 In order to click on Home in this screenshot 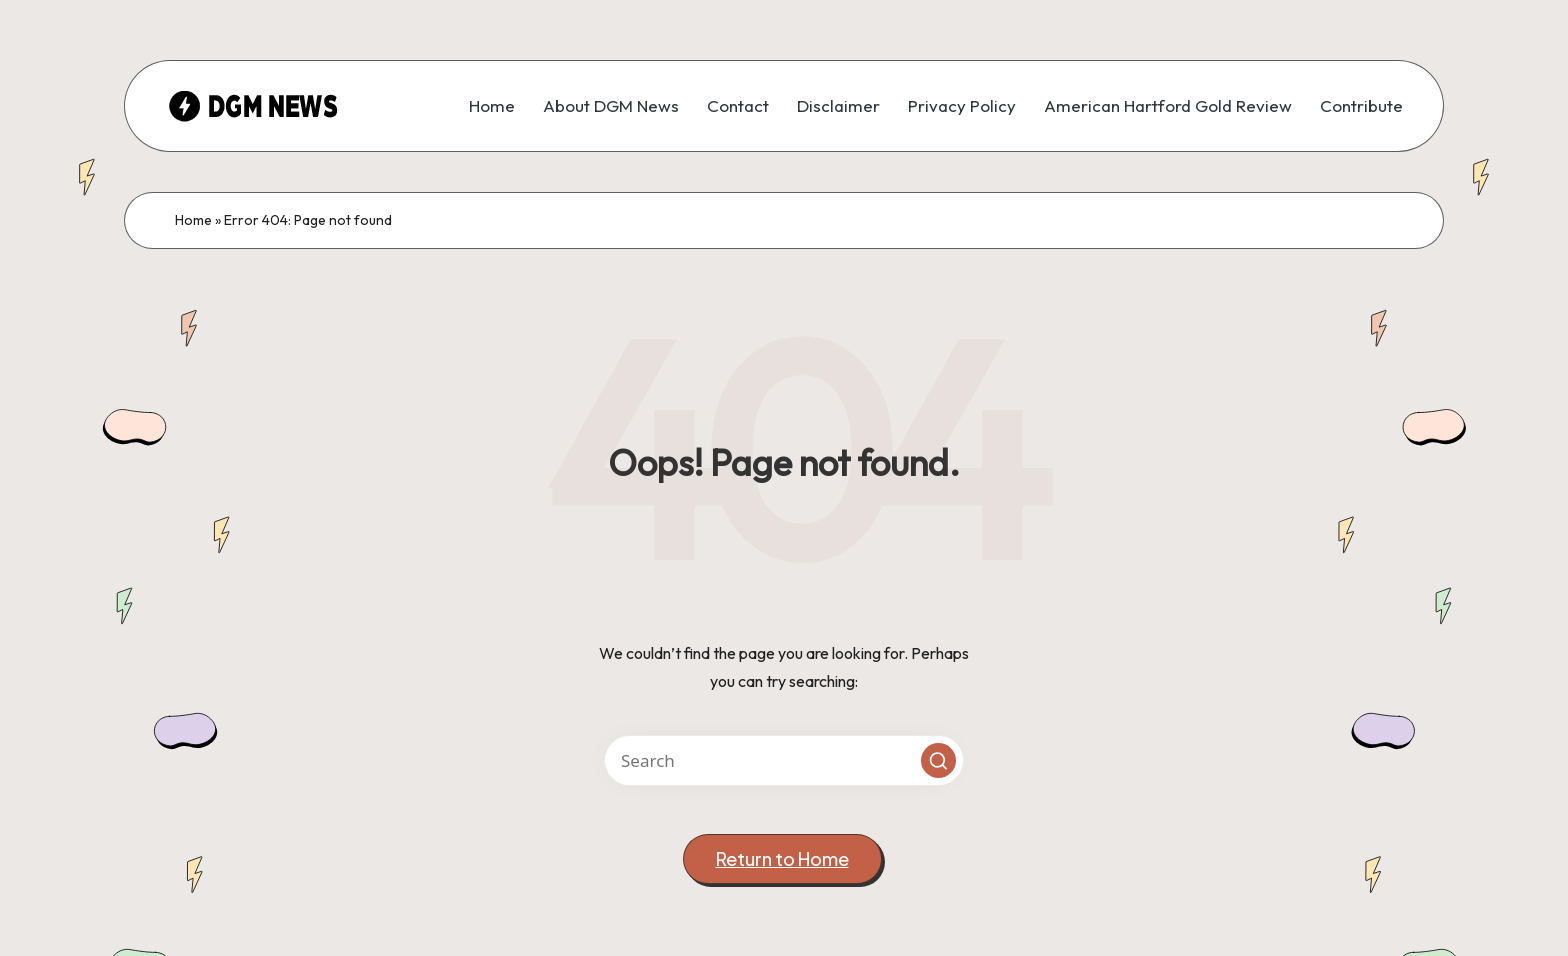, I will do `click(193, 220)`.